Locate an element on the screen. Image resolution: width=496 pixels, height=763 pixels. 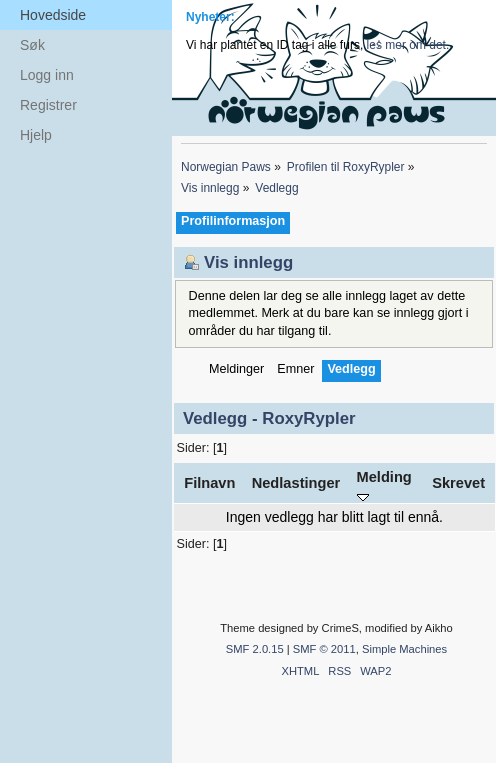
Simple Machines is located at coordinates (404, 649).